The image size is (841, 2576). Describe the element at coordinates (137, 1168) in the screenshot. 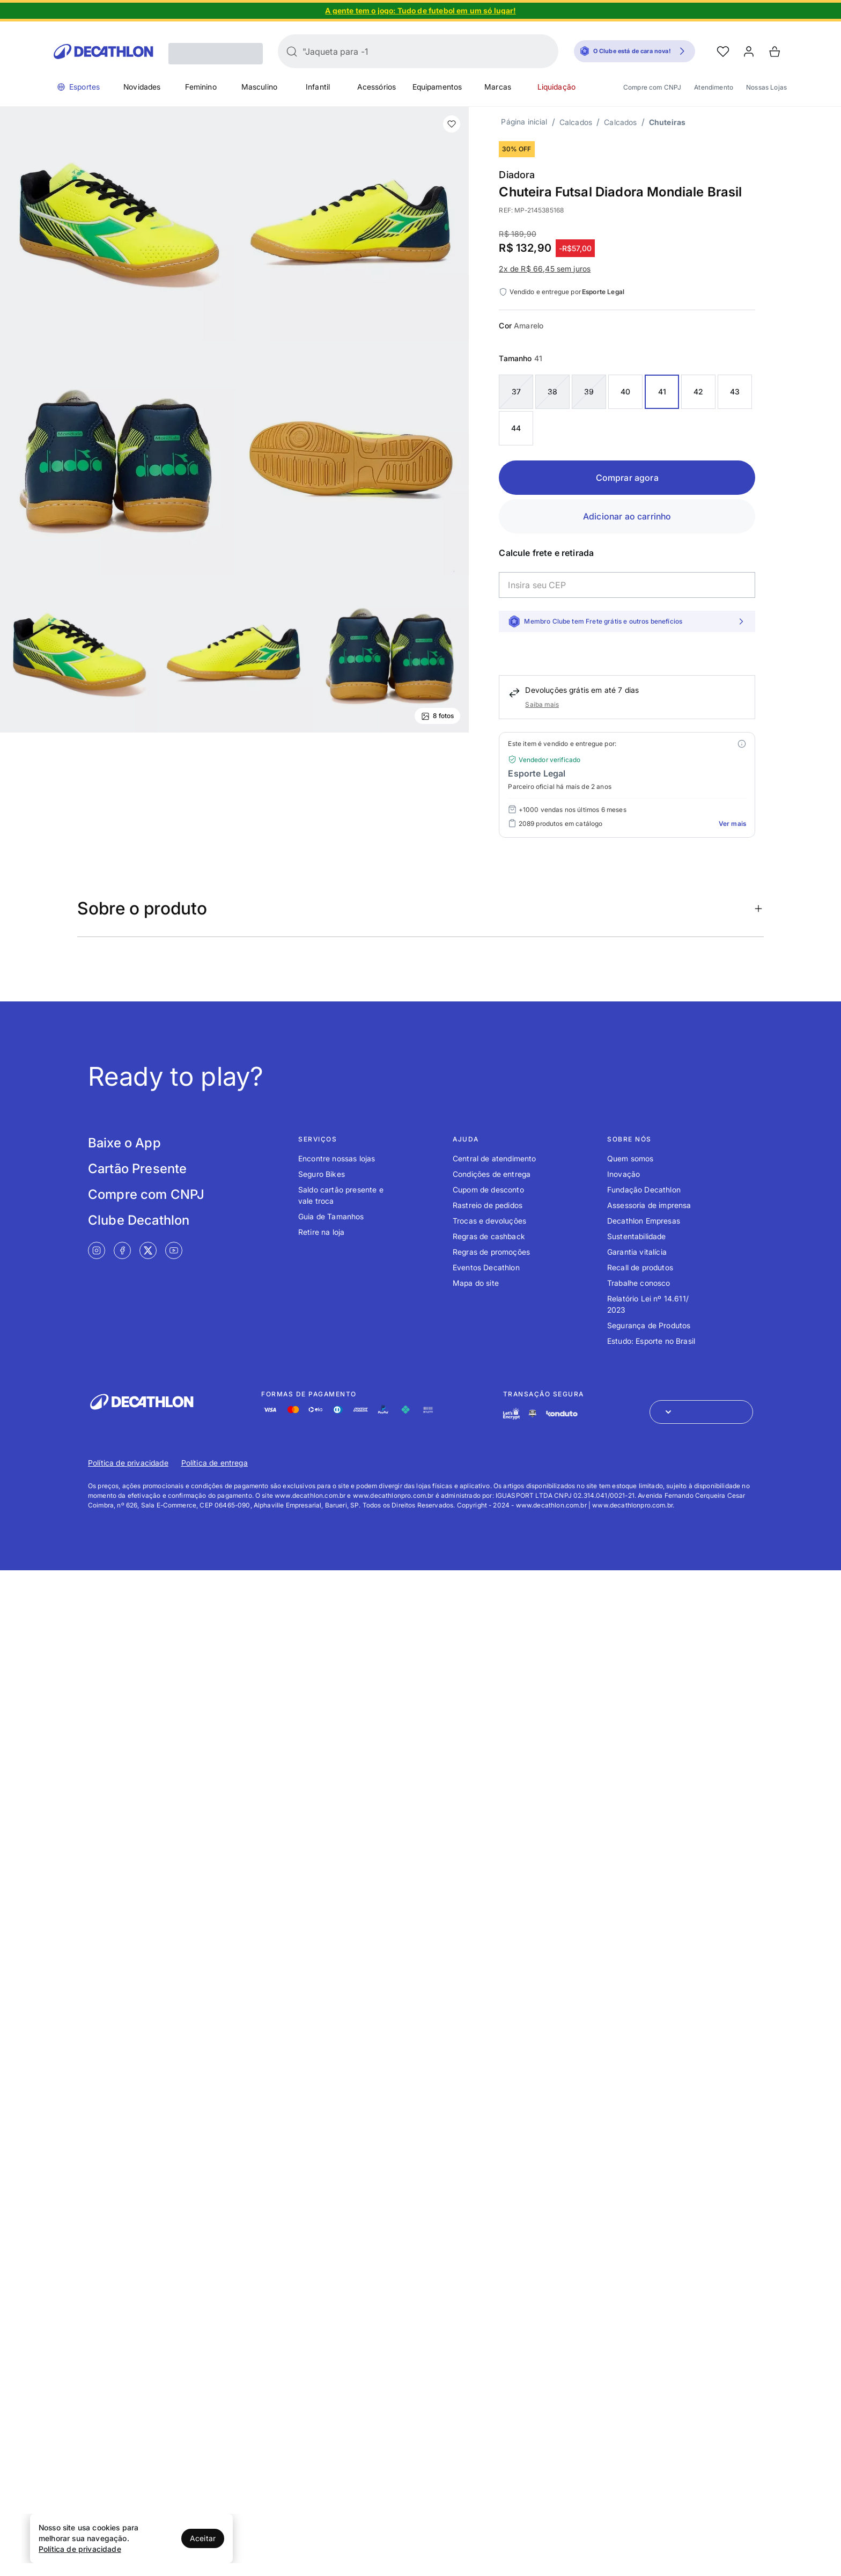

I see `Cartão Presente [Link de redirecionamento para tela Cartão Presente]` at that location.